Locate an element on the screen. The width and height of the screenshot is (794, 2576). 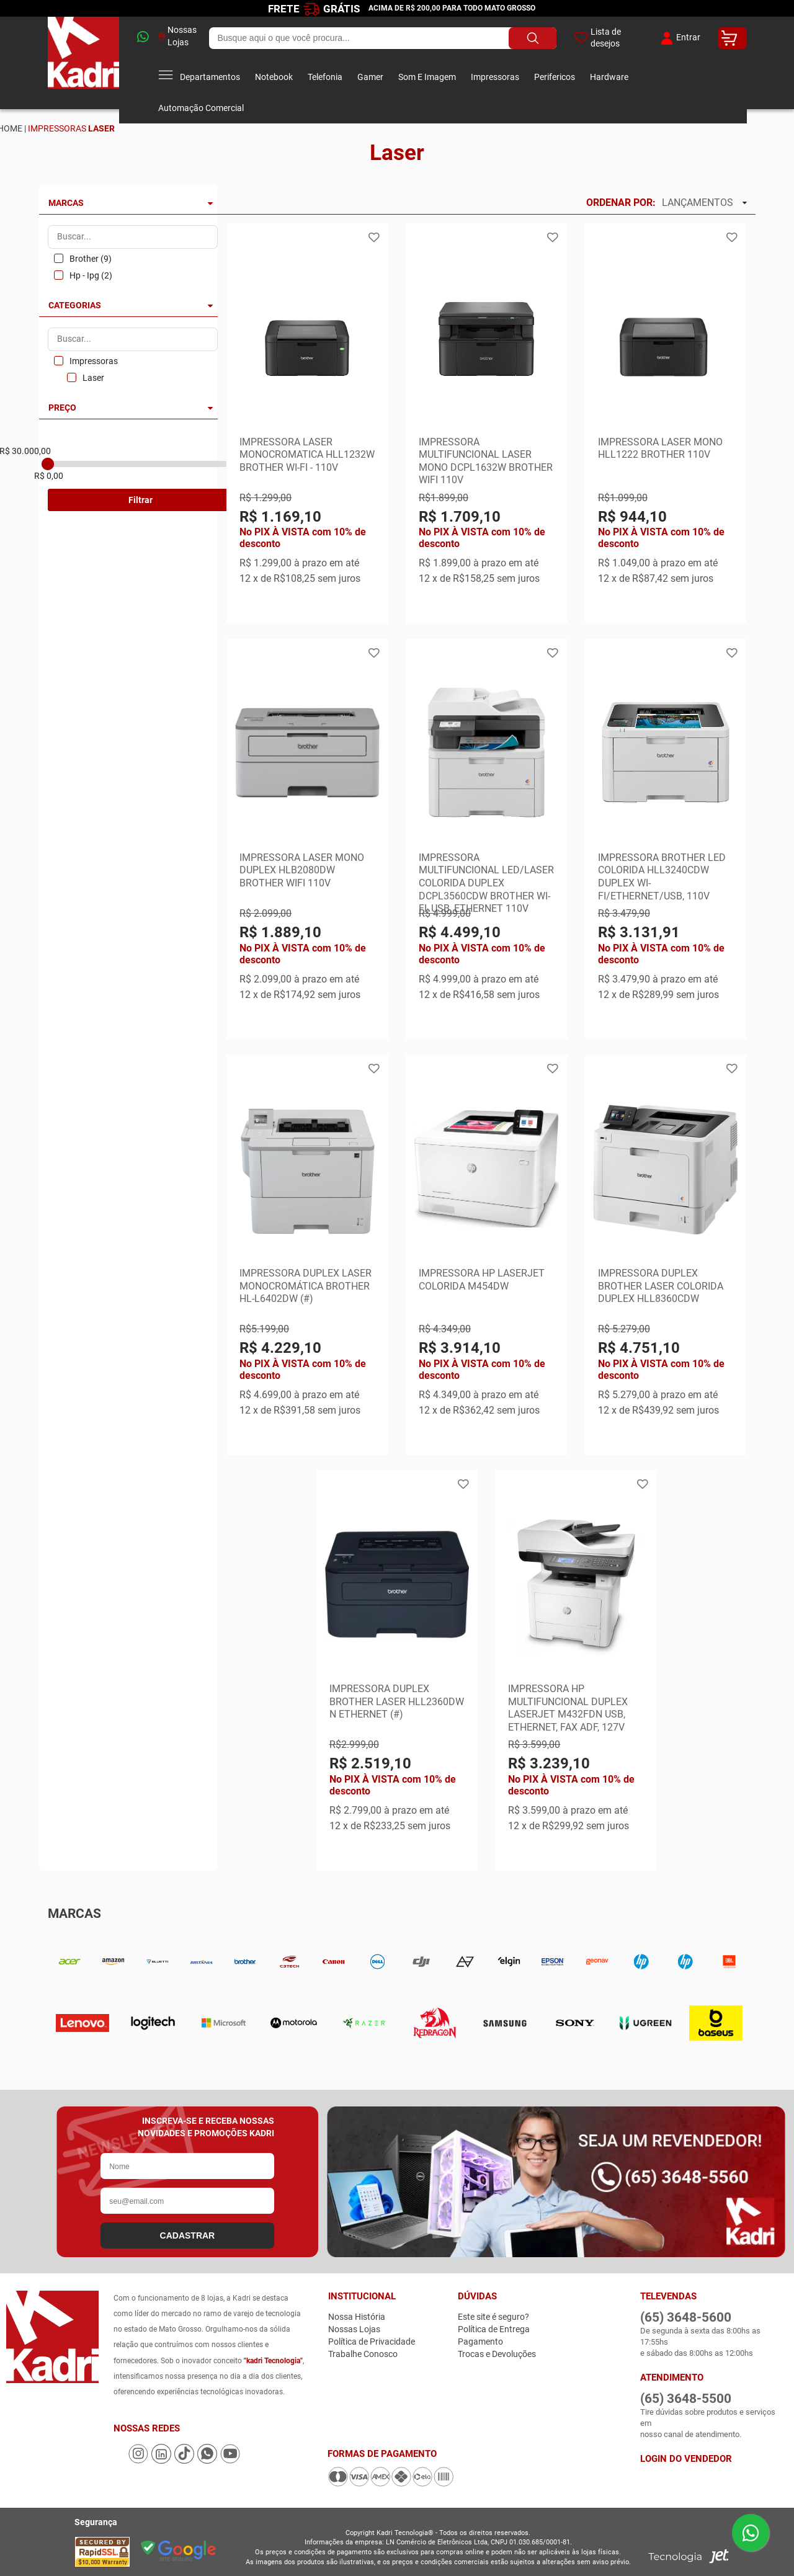
Laser is located at coordinates (93, 378).